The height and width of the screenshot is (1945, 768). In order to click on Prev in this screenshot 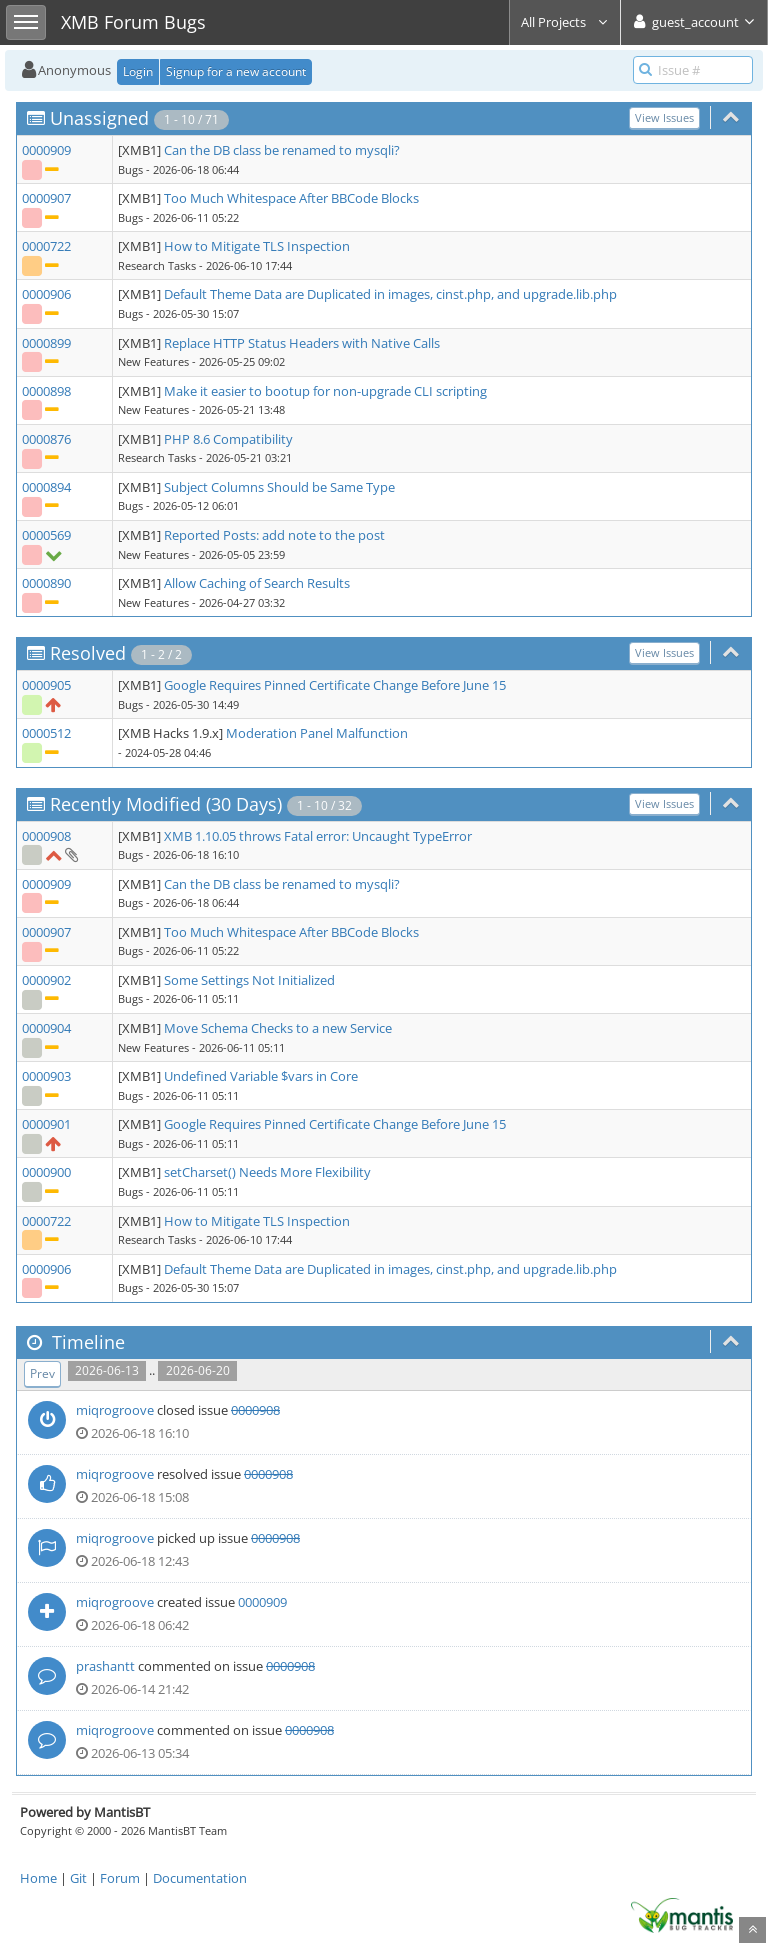, I will do `click(42, 1373)`.